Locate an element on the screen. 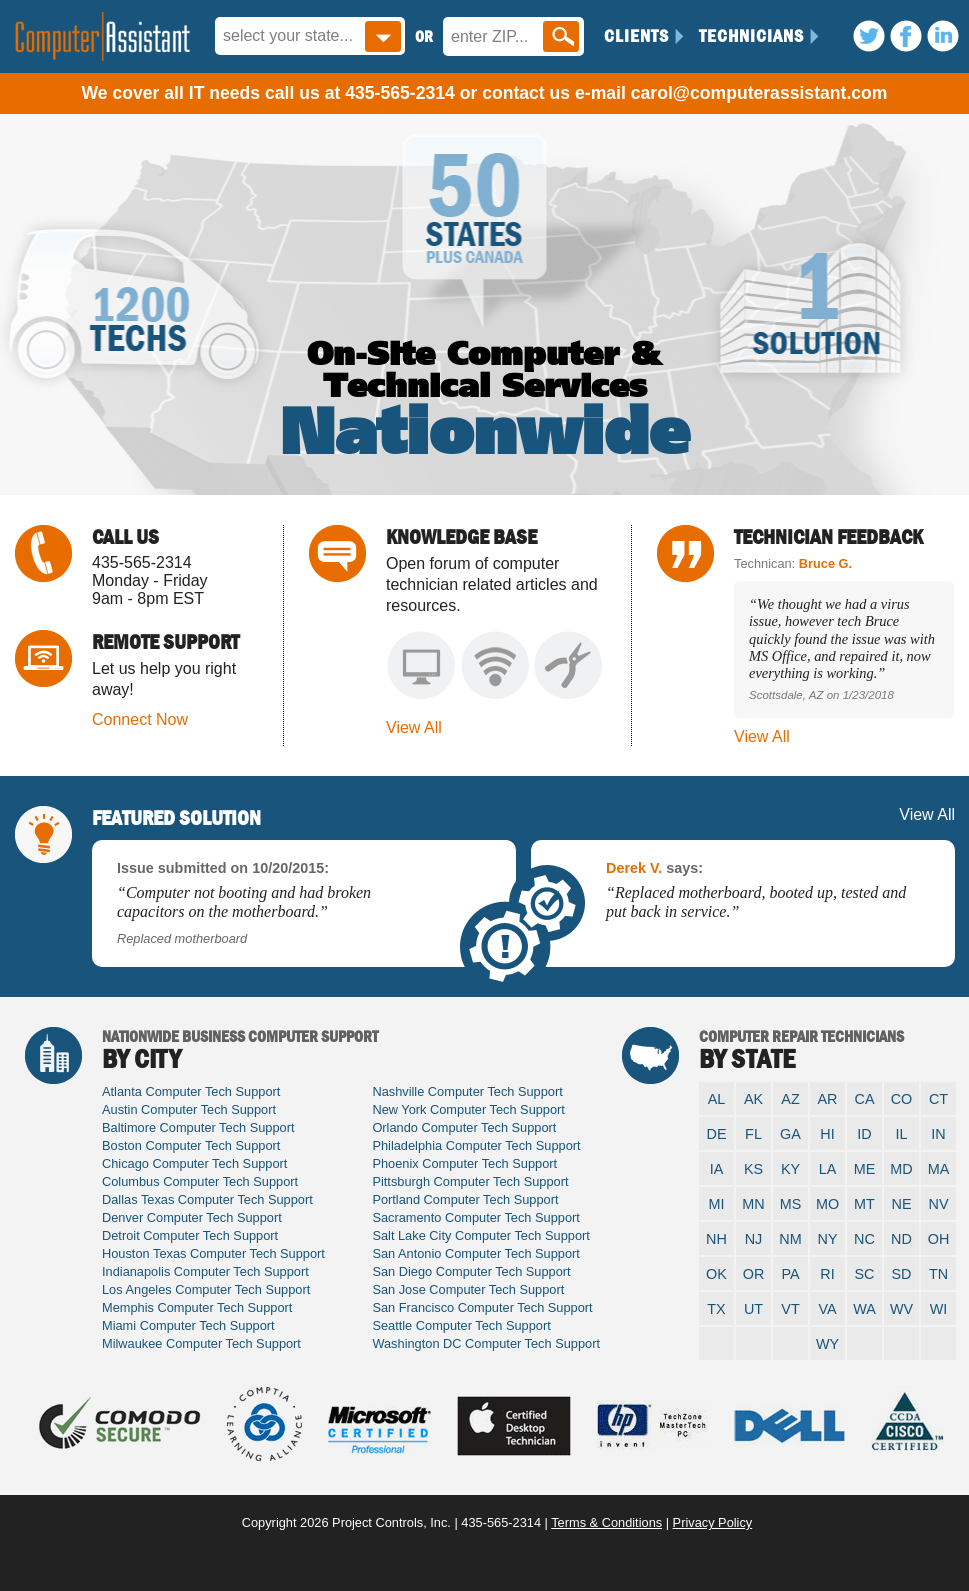  Baltimore Computer Tech Support is located at coordinates (198, 1127).